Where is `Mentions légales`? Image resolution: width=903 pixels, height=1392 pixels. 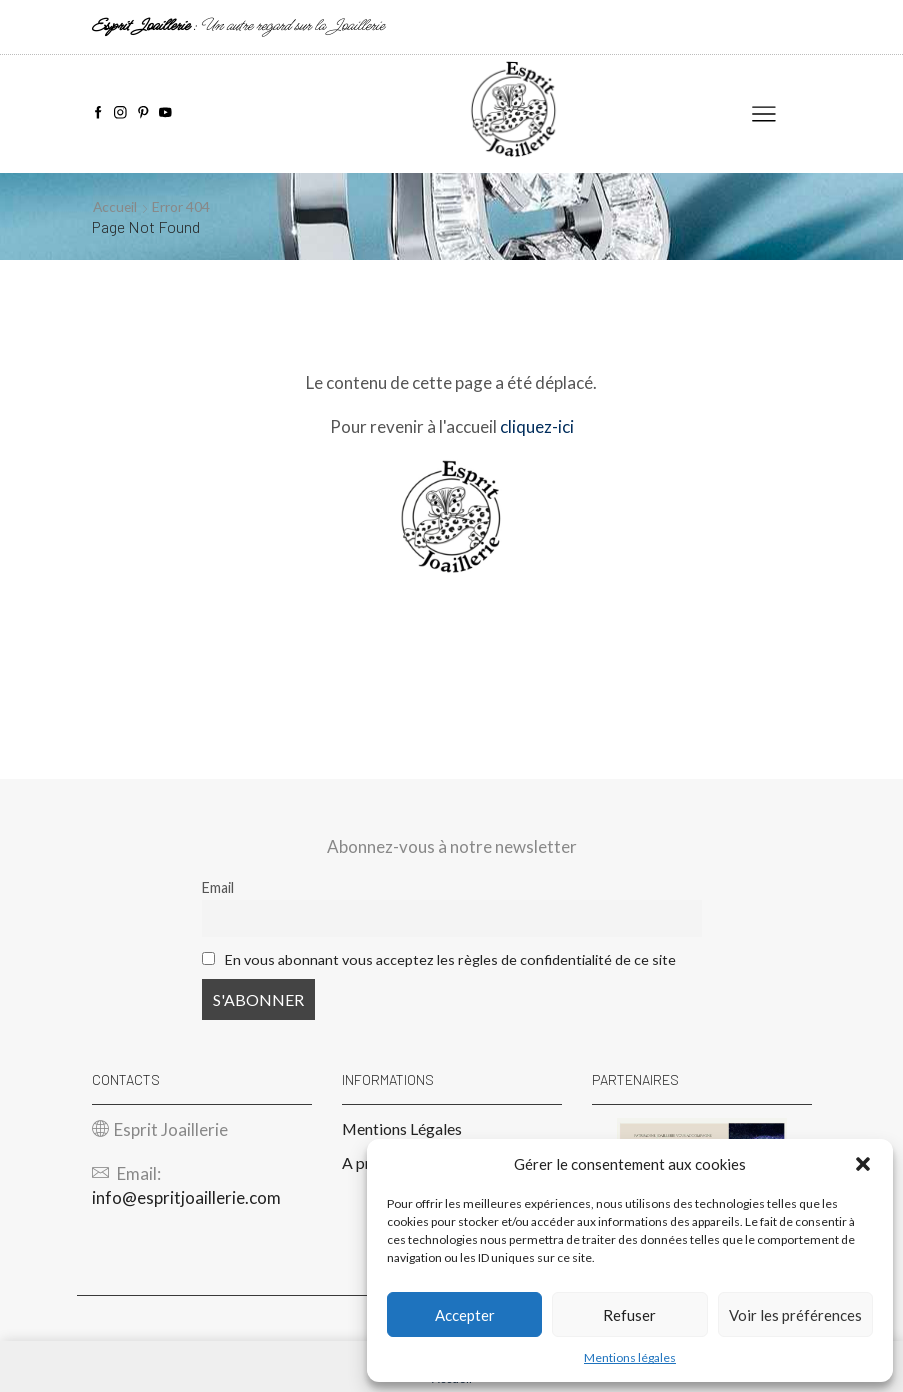
Mentions légales is located at coordinates (630, 1357).